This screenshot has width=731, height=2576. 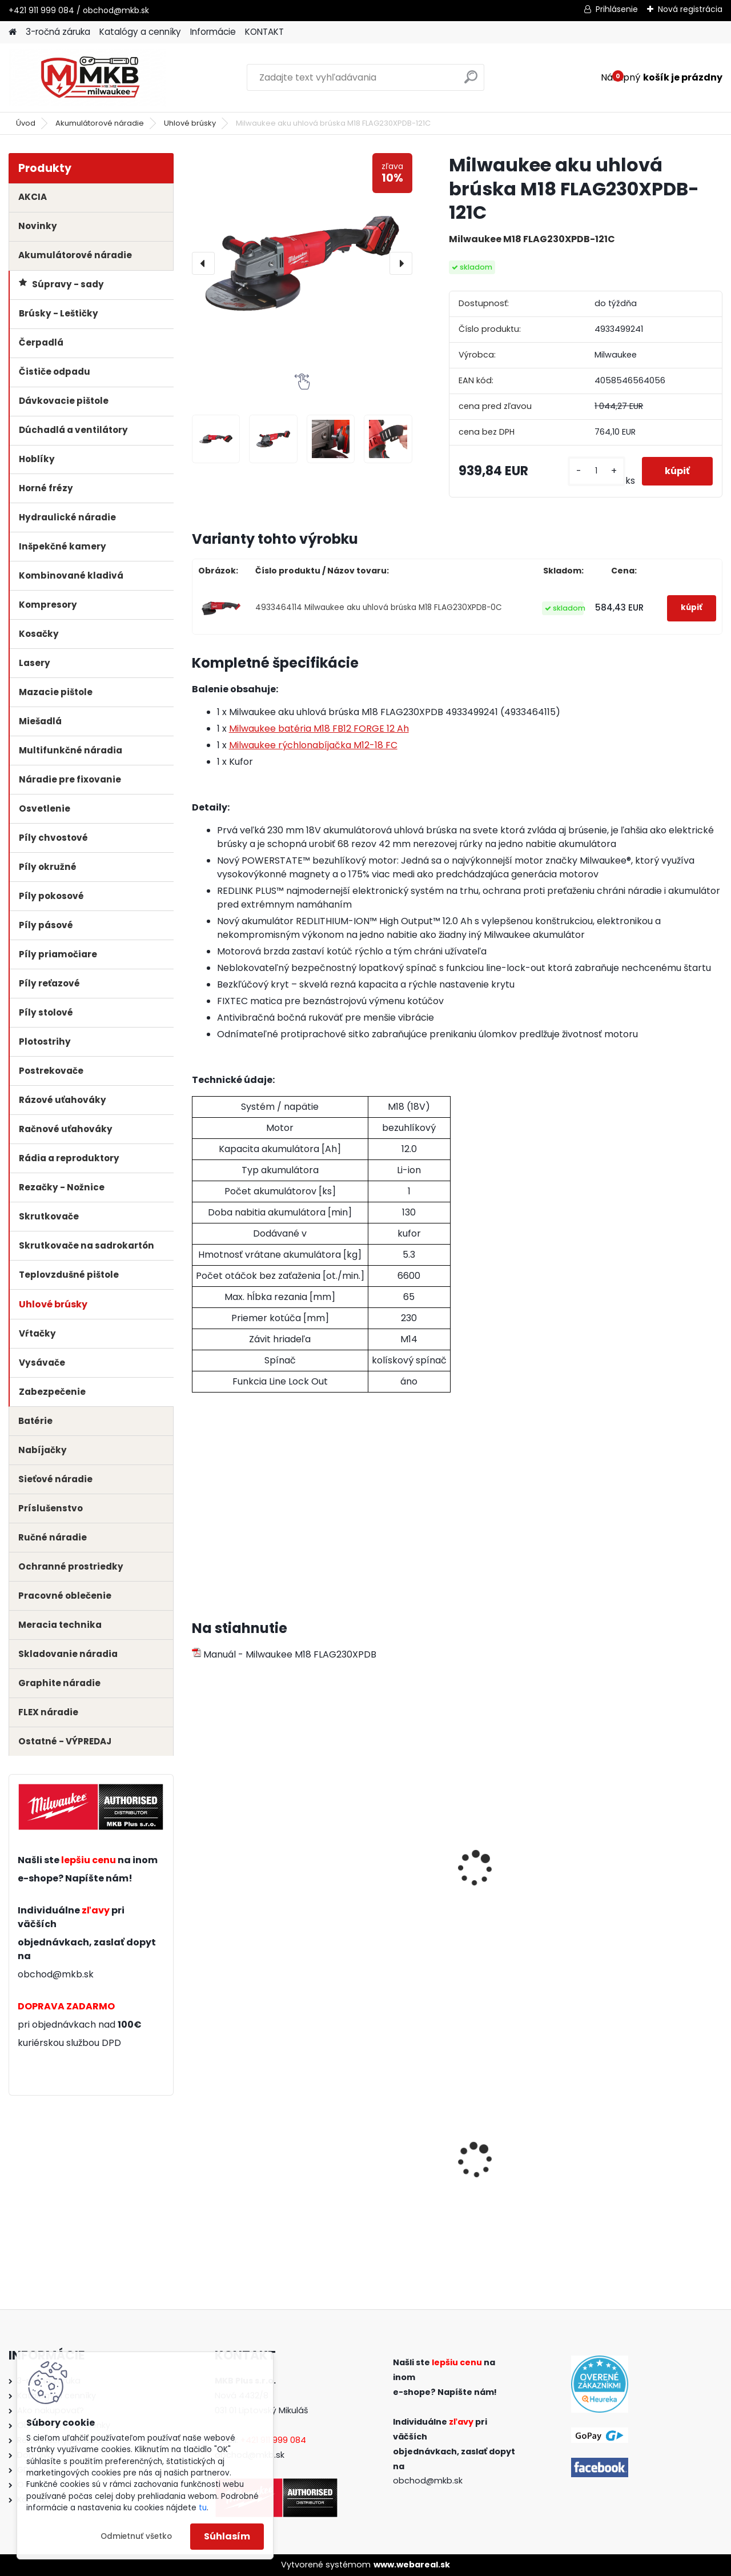 What do you see at coordinates (651, 1865) in the screenshot?
I see `Milwaukee nabíjačka M12-18 C` at bounding box center [651, 1865].